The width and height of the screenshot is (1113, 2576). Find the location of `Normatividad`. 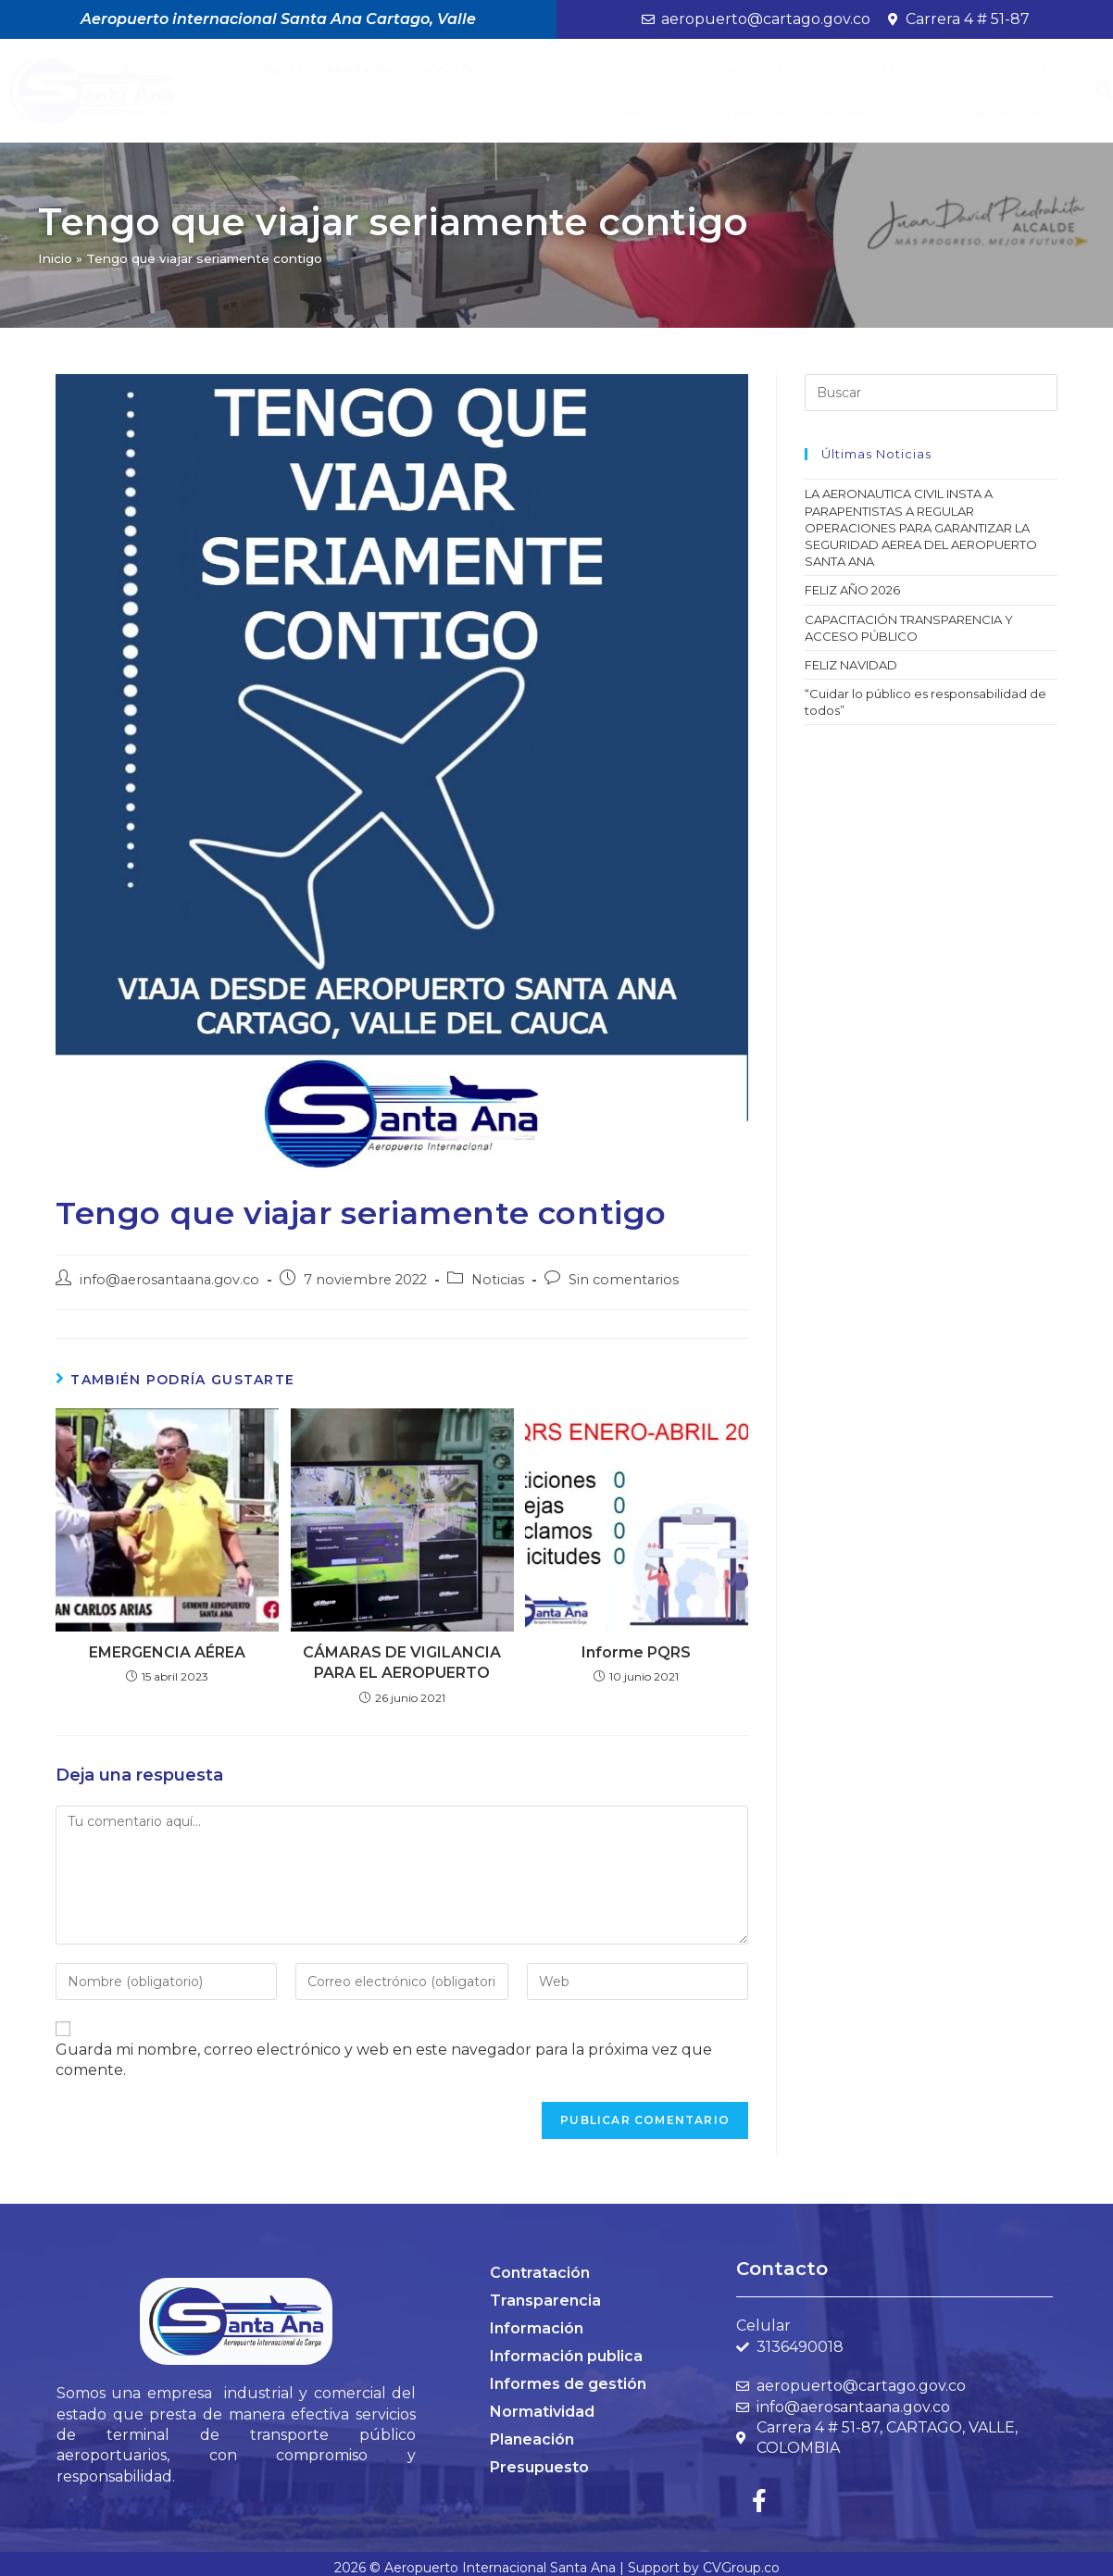

Normatividad is located at coordinates (542, 2411).